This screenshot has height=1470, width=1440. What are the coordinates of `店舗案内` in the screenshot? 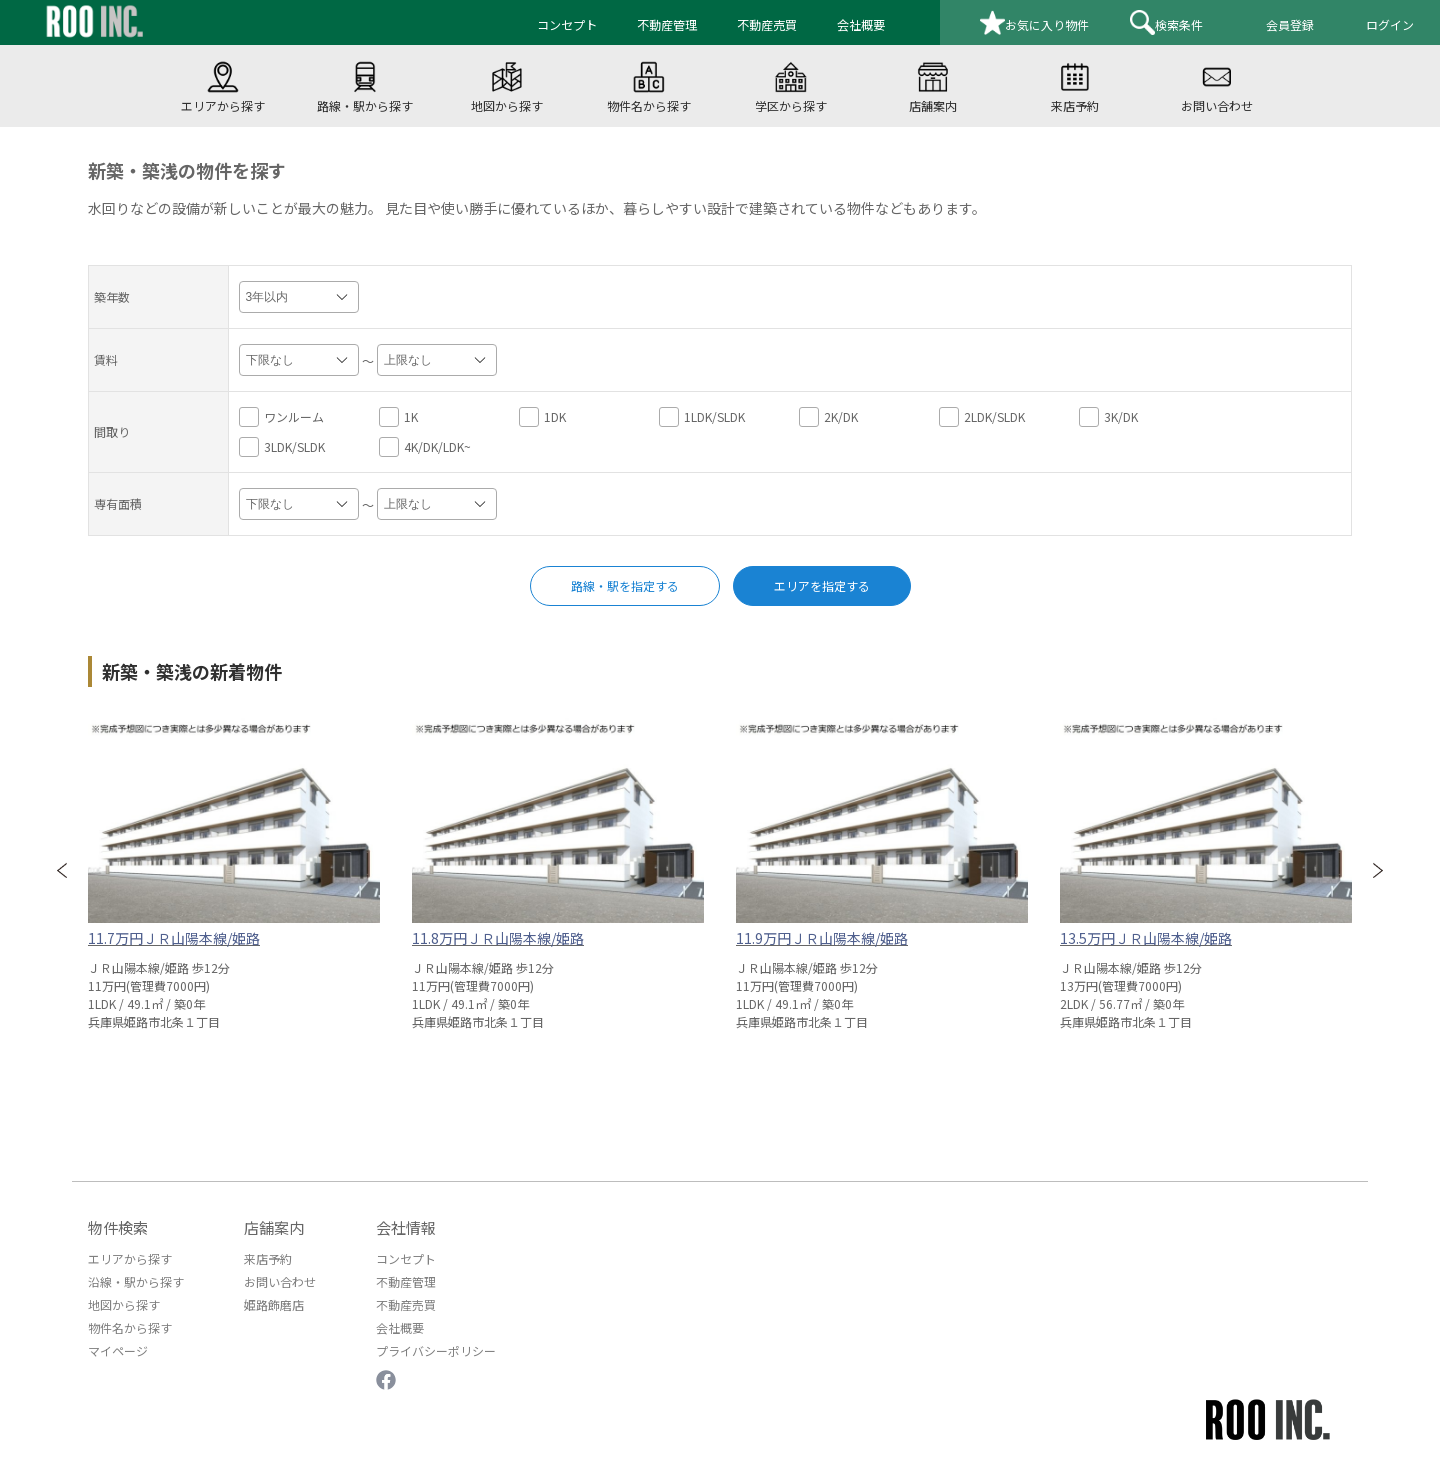 It's located at (274, 1227).